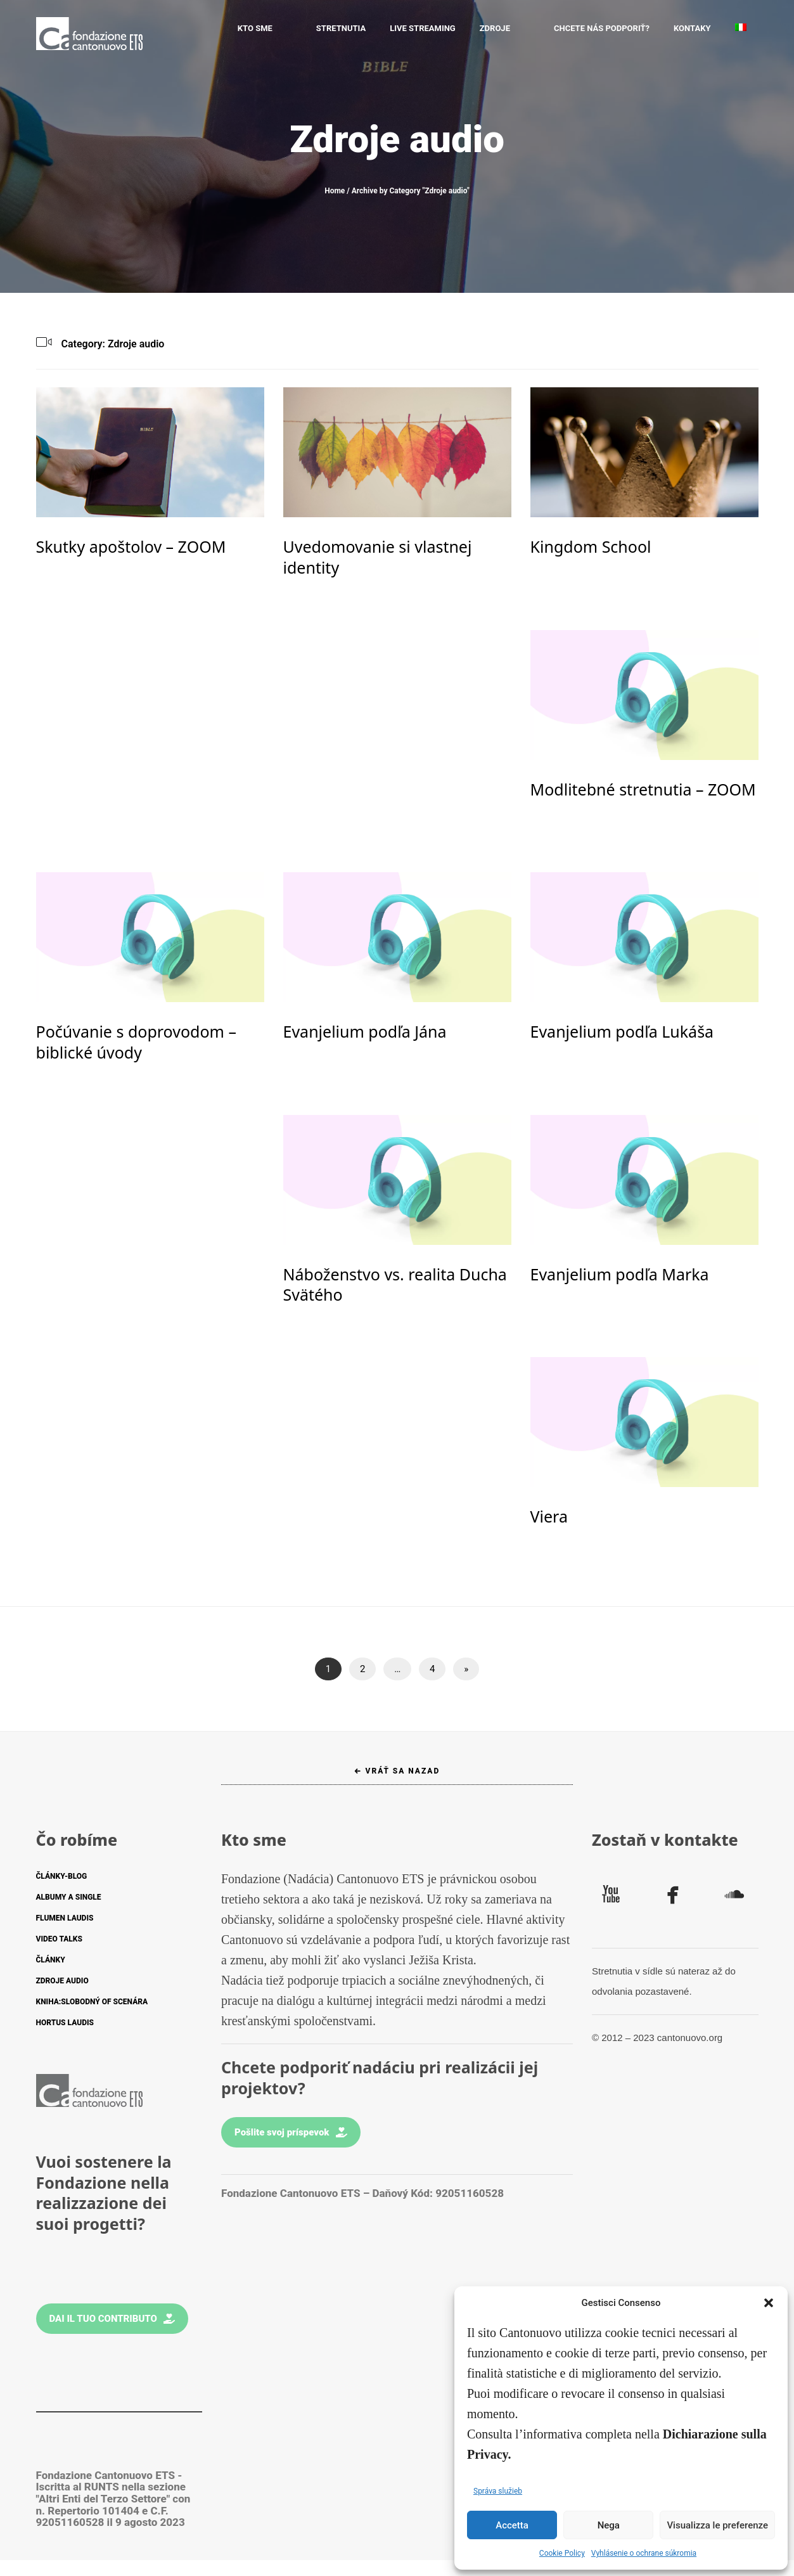 The image size is (794, 2576). I want to click on Vyhlásenie o ochrane súkromia, so click(643, 2553).